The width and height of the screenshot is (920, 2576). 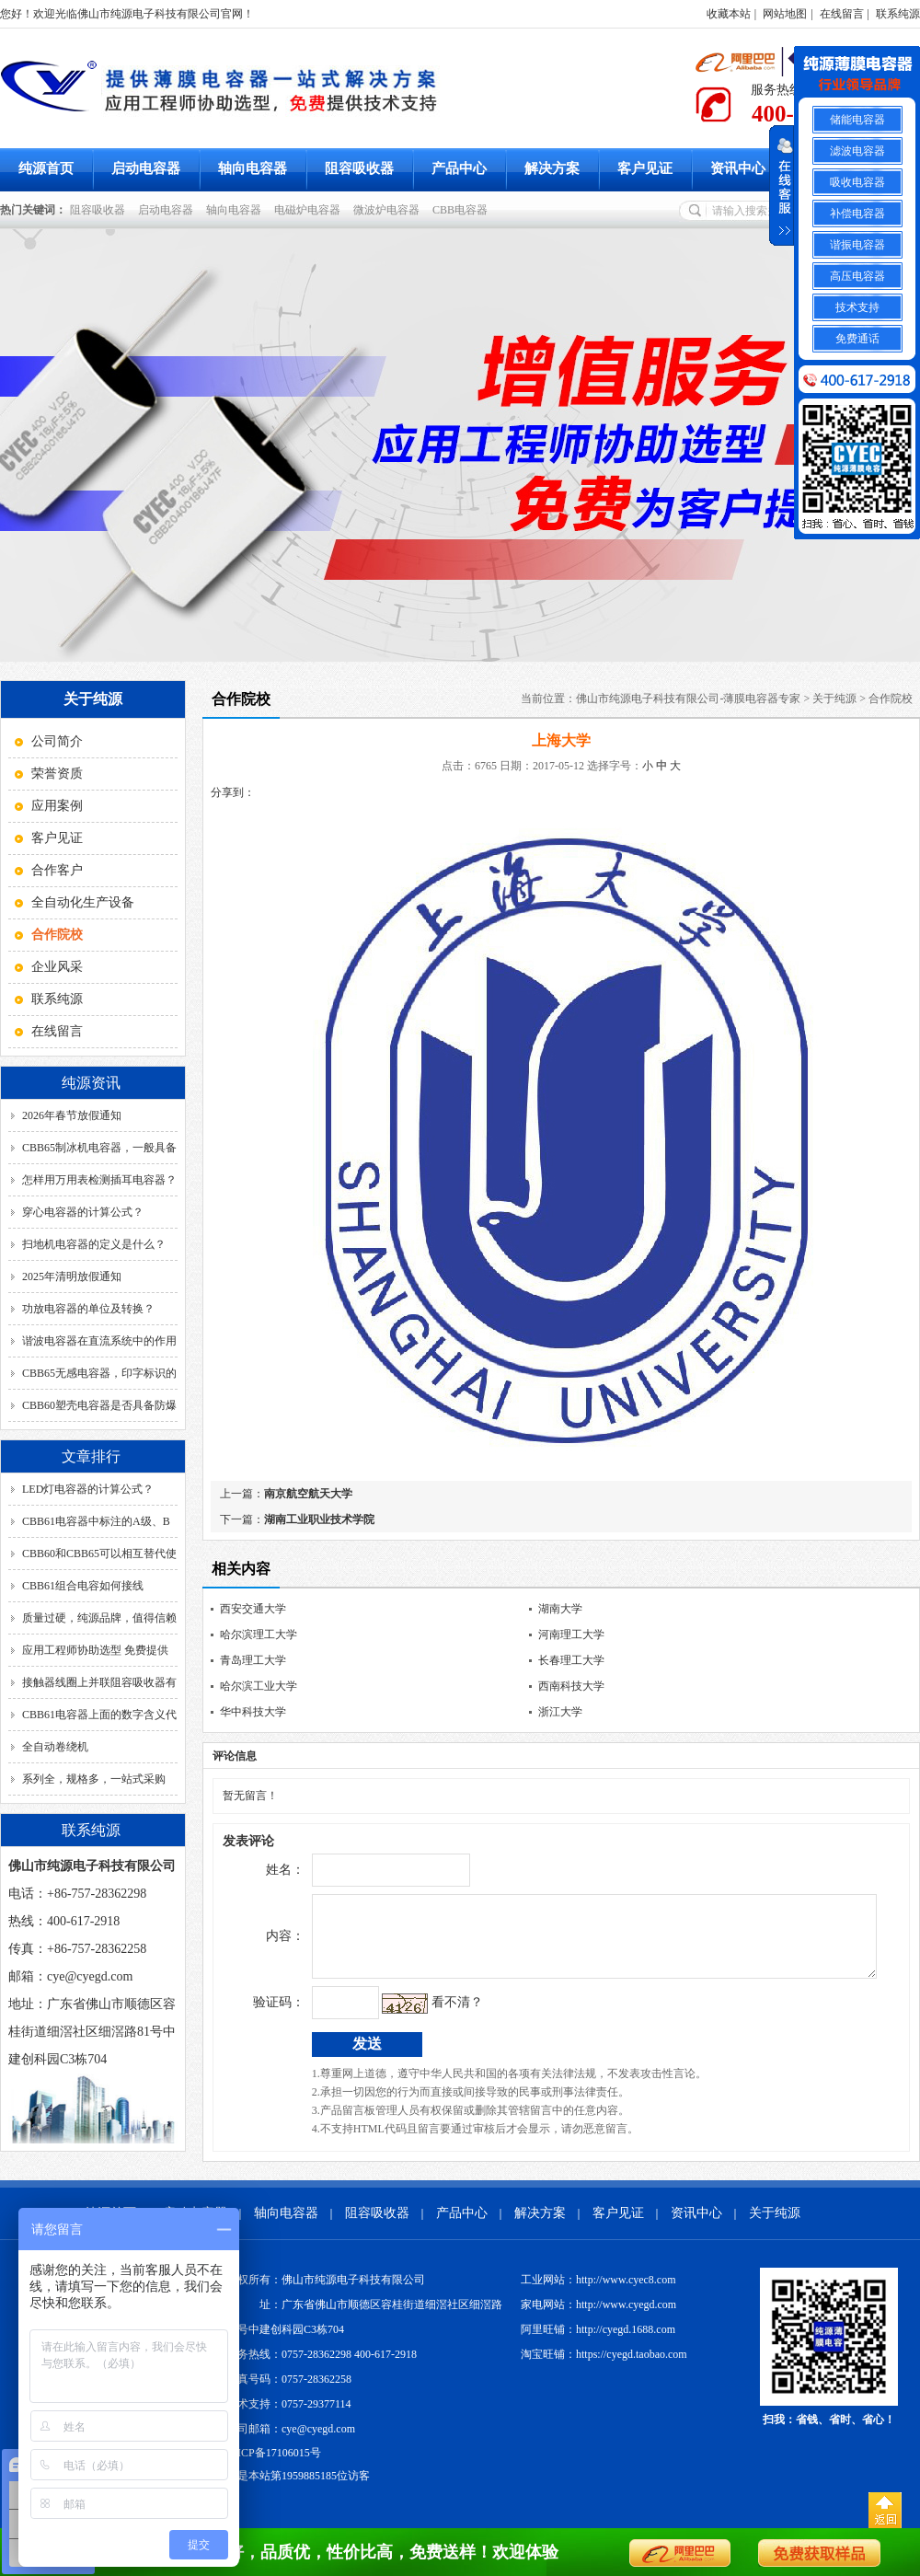 I want to click on 在线留言, so click(x=842, y=13).